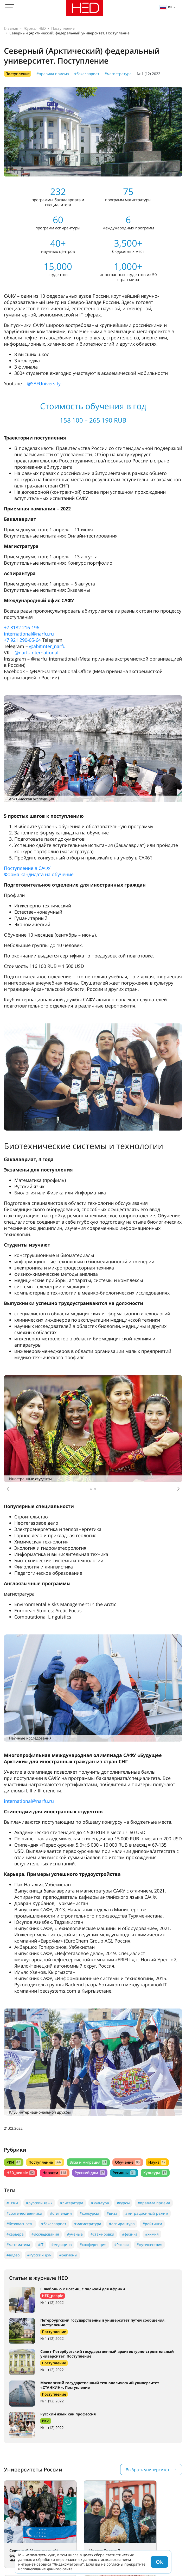  What do you see at coordinates (107, 2354) in the screenshot?
I see `Санкт-Петербургский государственный архитектурно-строительный университет. Поступление` at bounding box center [107, 2354].